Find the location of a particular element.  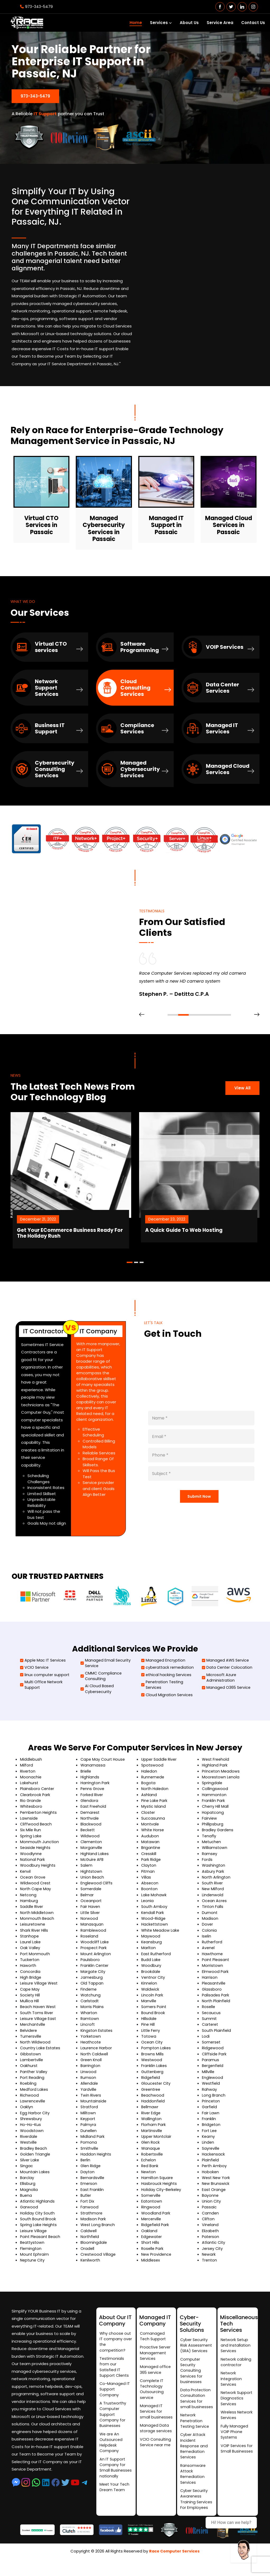

Singac is located at coordinates (26, 2172).